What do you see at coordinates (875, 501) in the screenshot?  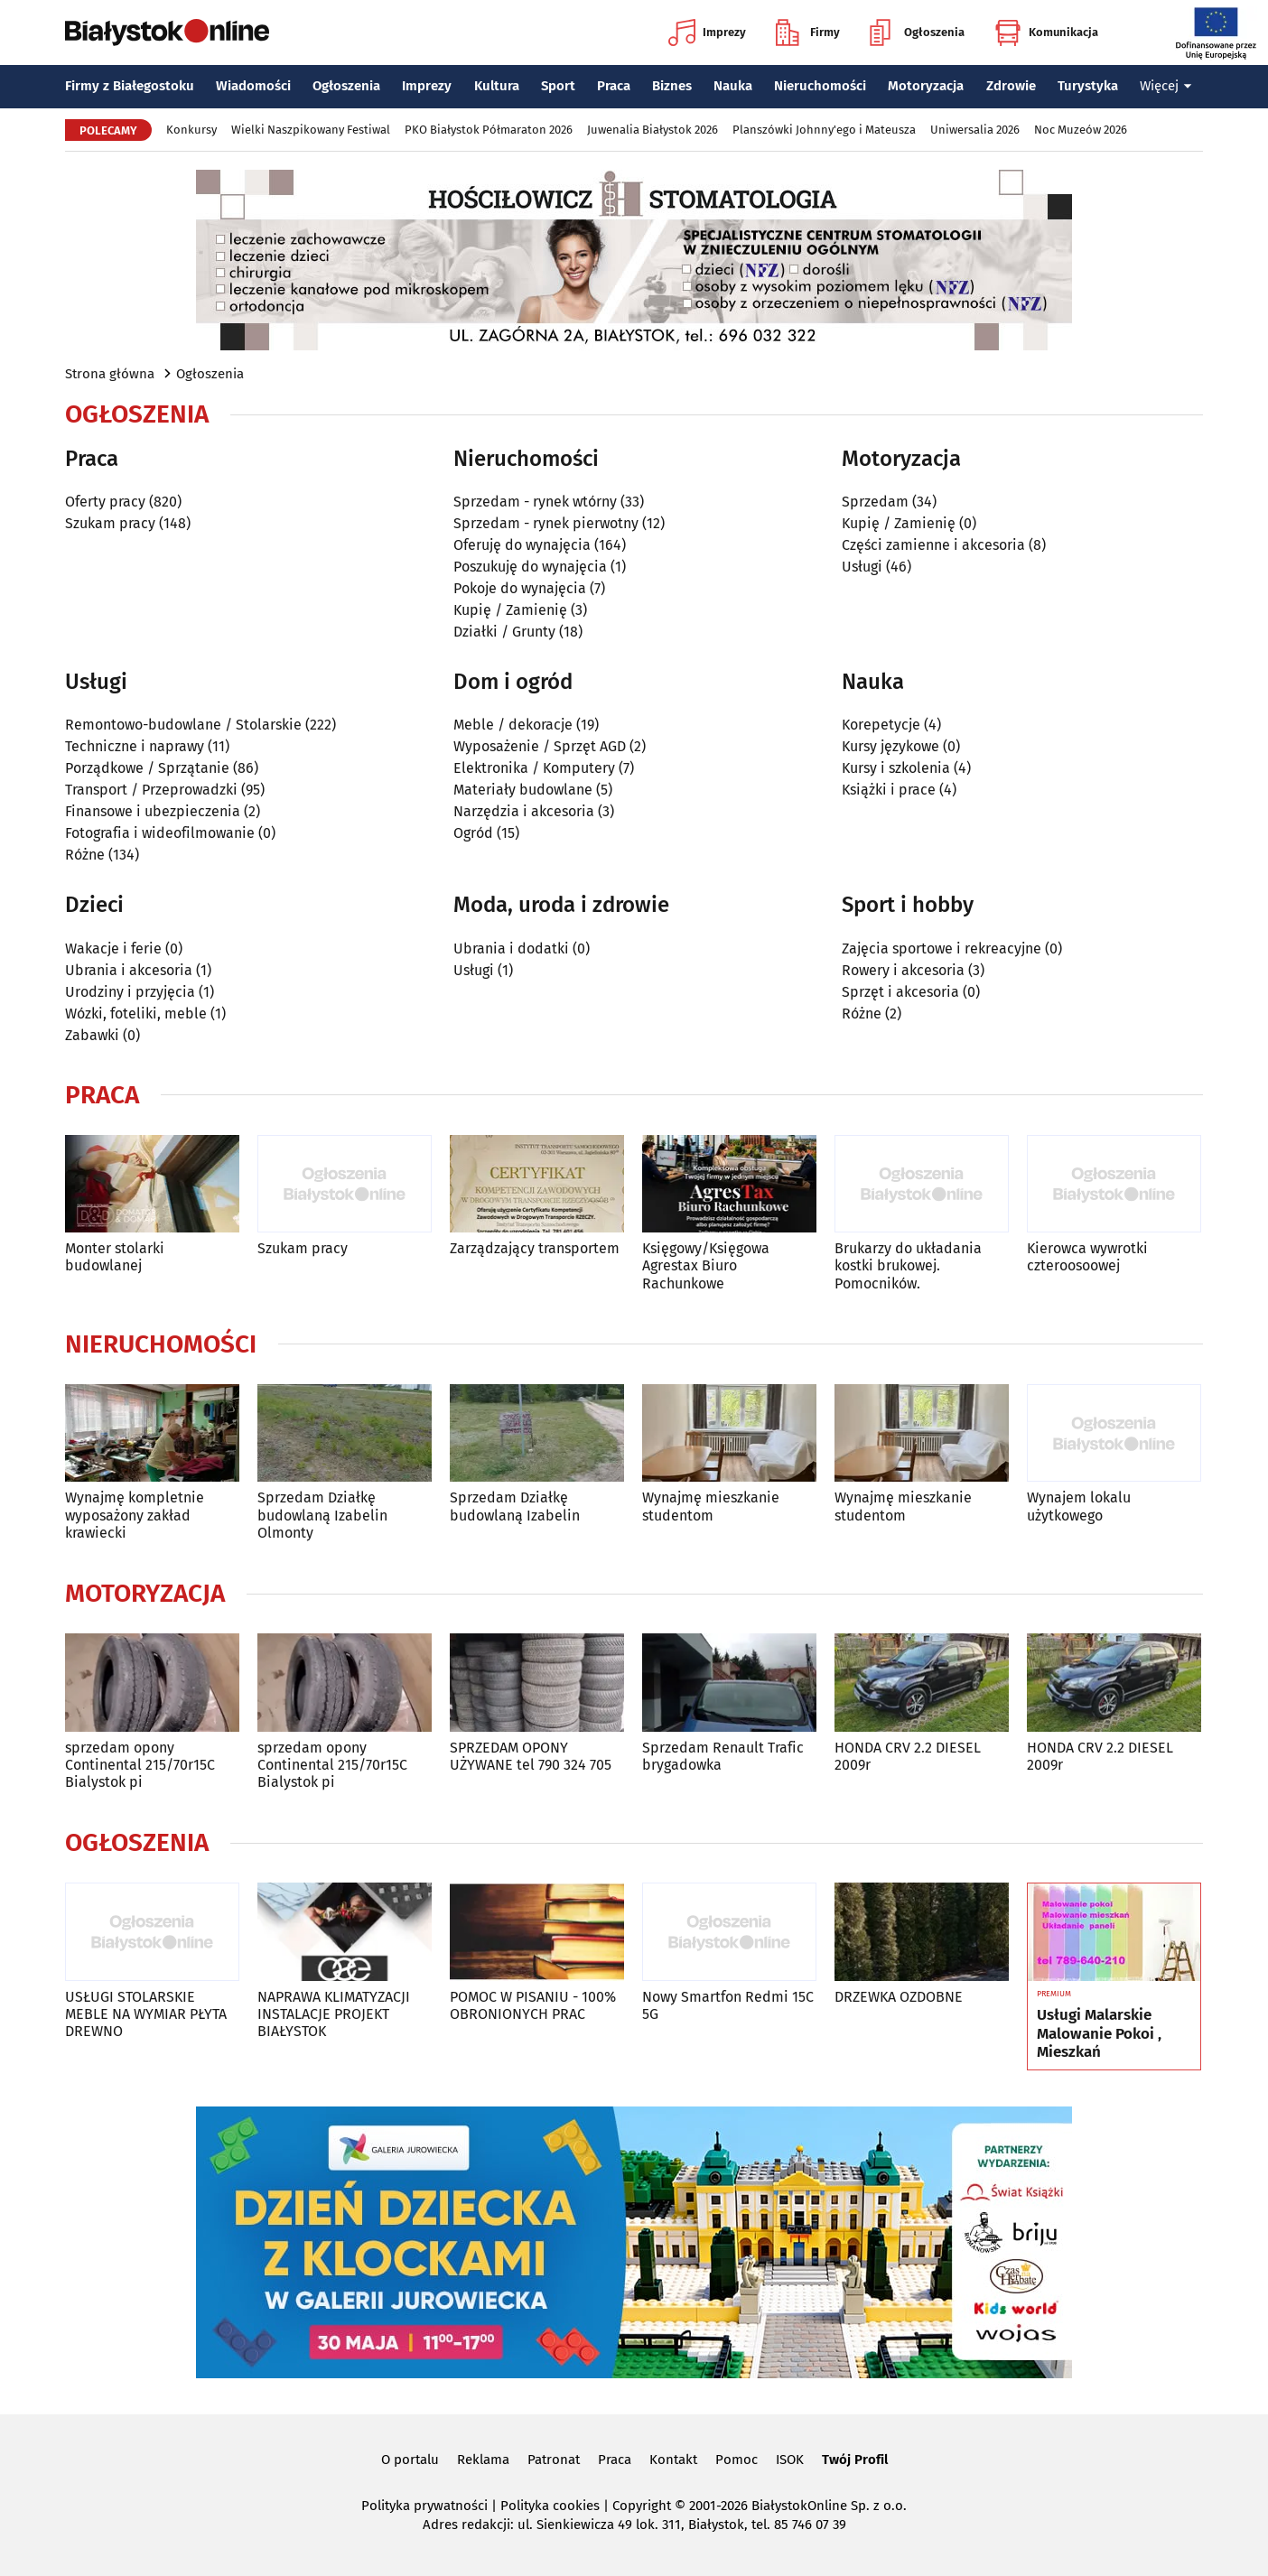 I see `Sprzedam` at bounding box center [875, 501].